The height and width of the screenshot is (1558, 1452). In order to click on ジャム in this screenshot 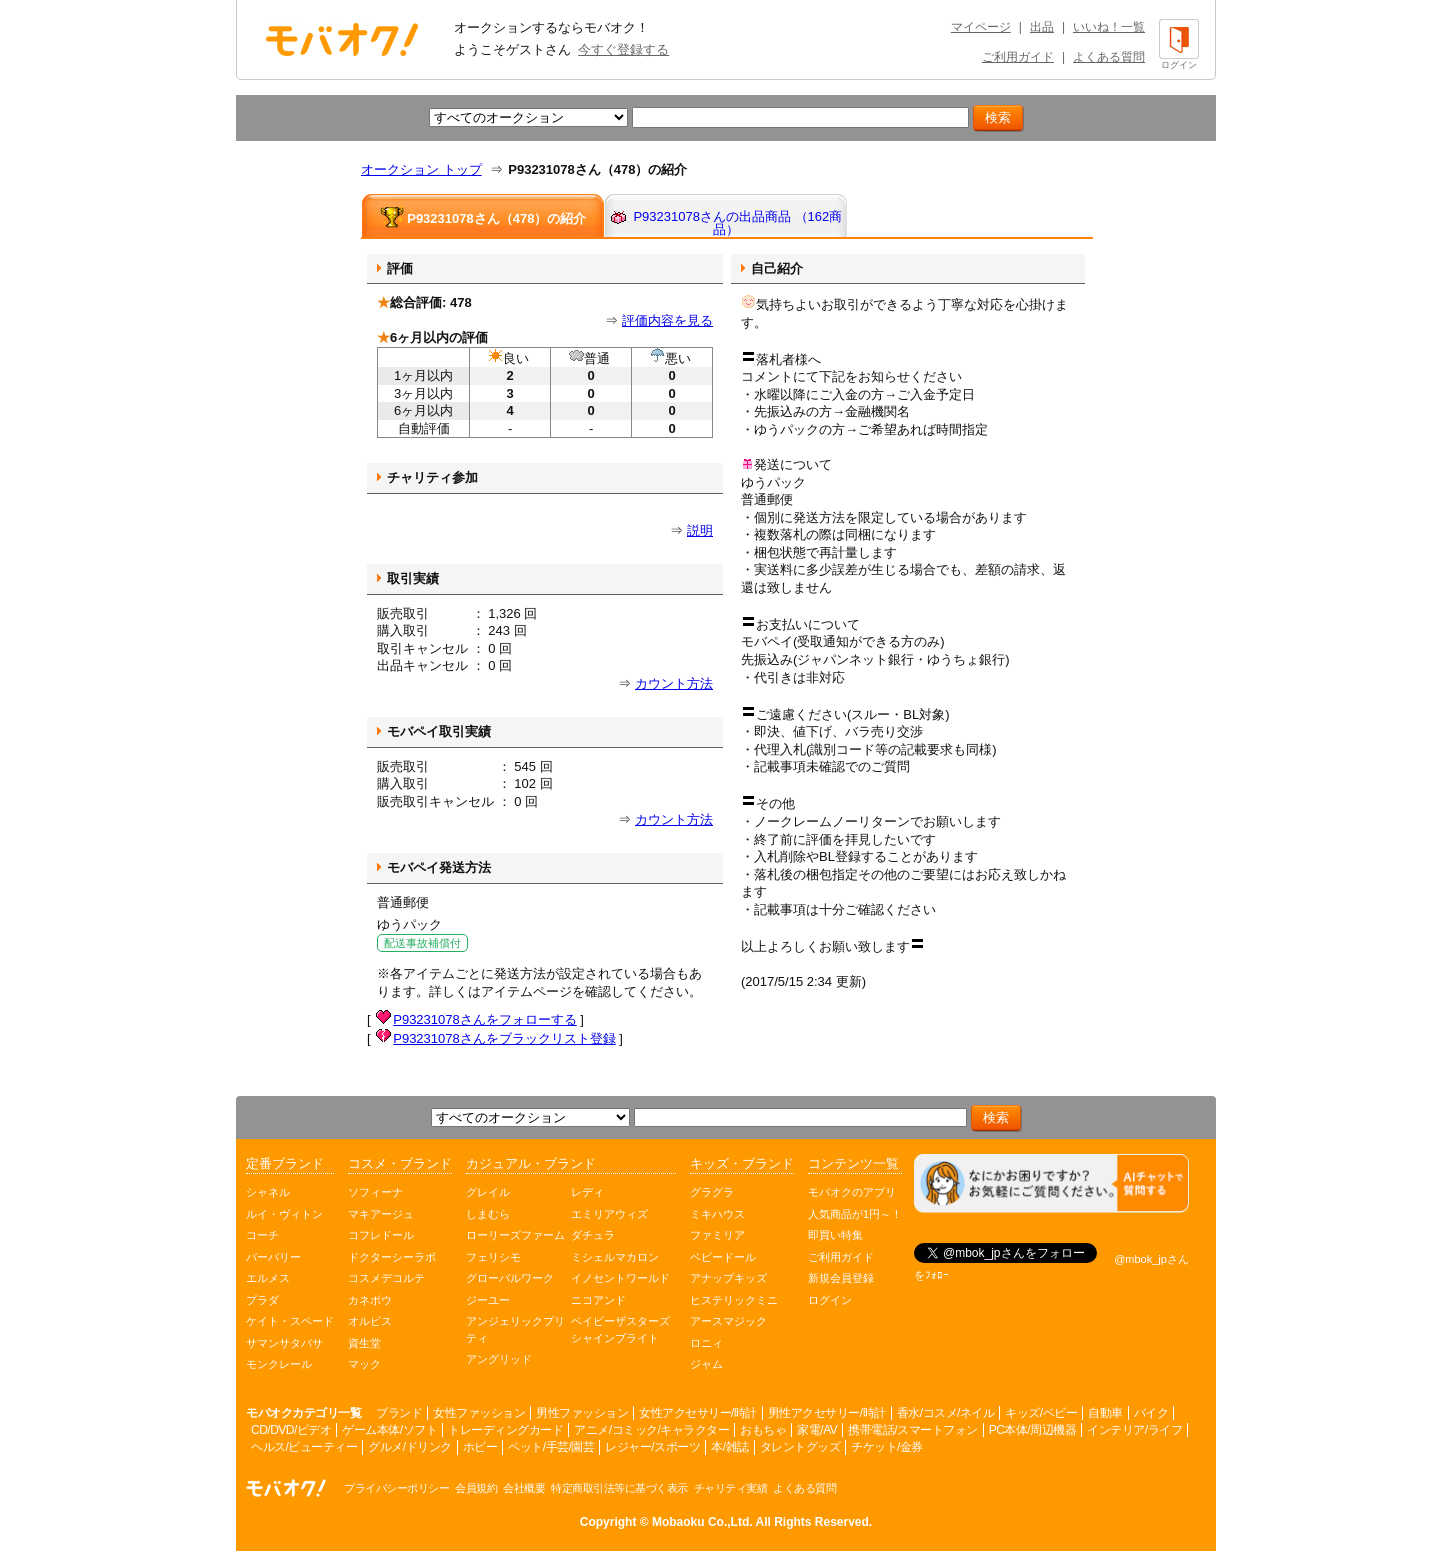, I will do `click(706, 1364)`.